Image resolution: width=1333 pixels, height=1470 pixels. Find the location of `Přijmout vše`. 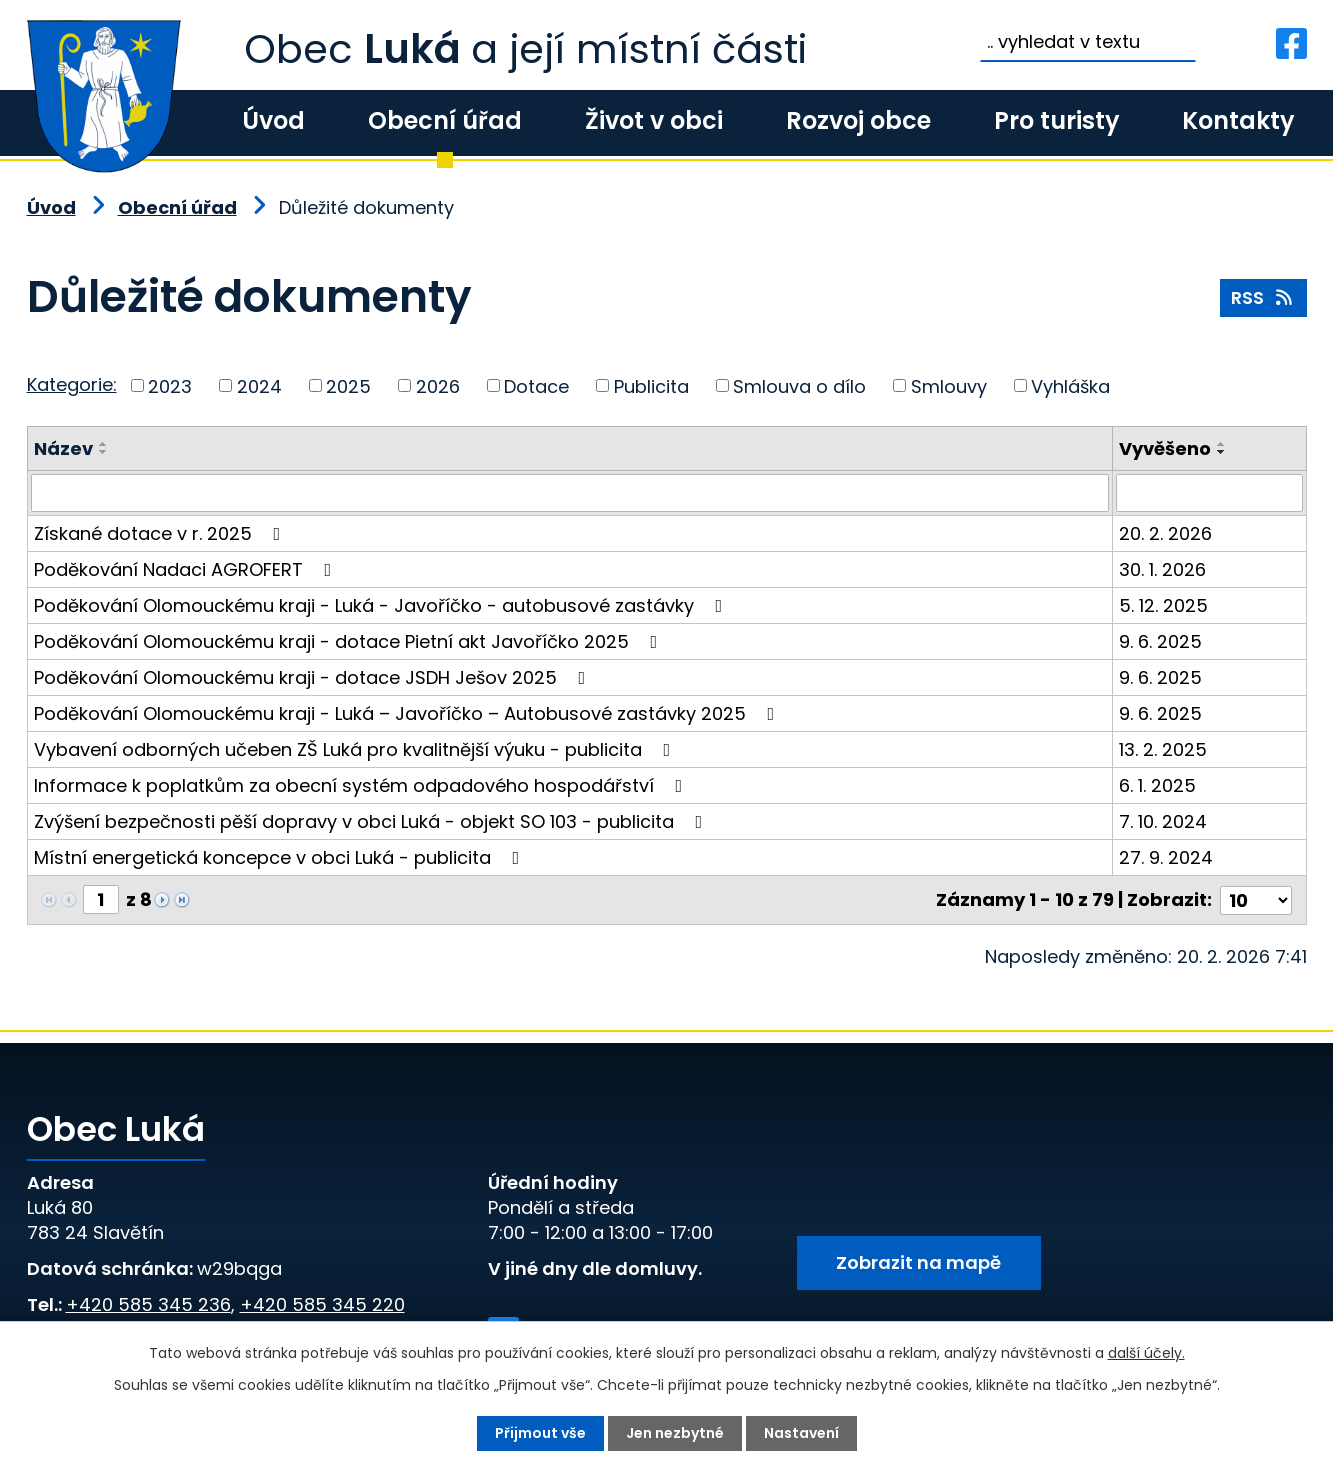

Přijmout vše is located at coordinates (540, 1433).